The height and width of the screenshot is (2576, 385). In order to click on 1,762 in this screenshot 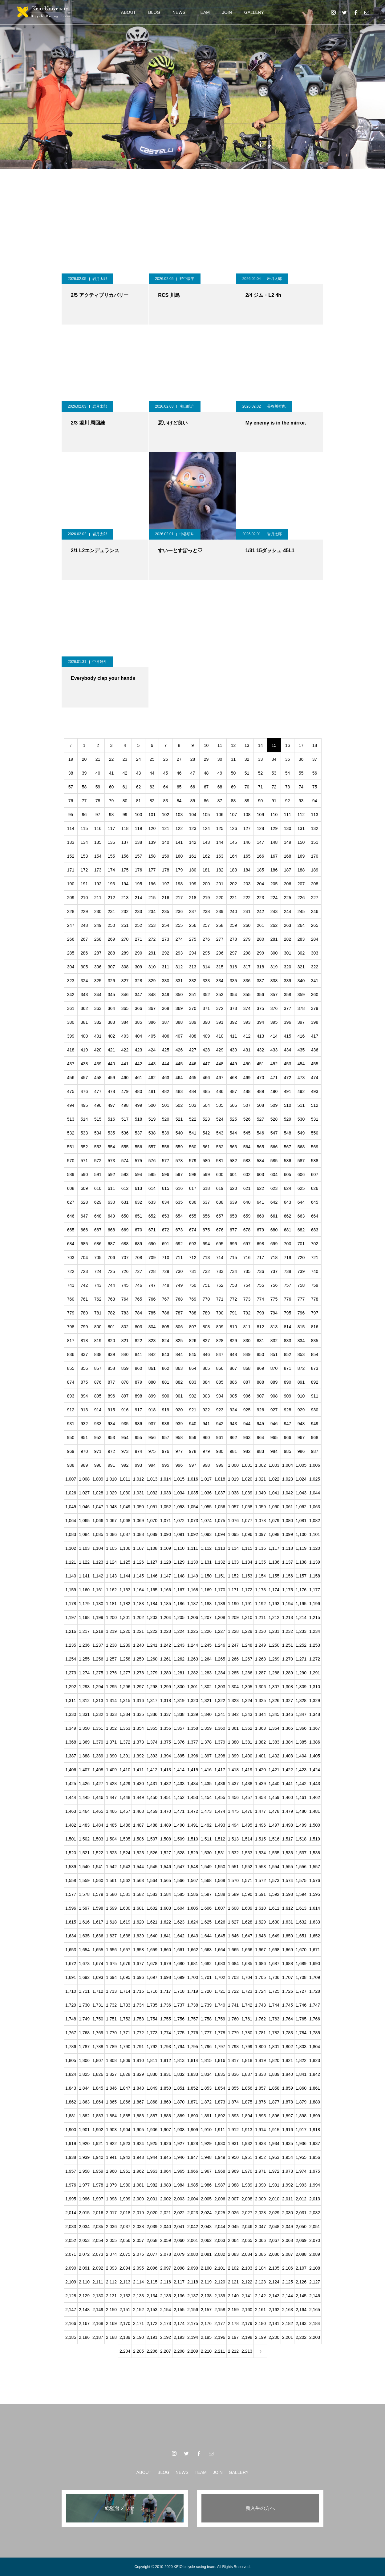, I will do `click(260, 2018)`.